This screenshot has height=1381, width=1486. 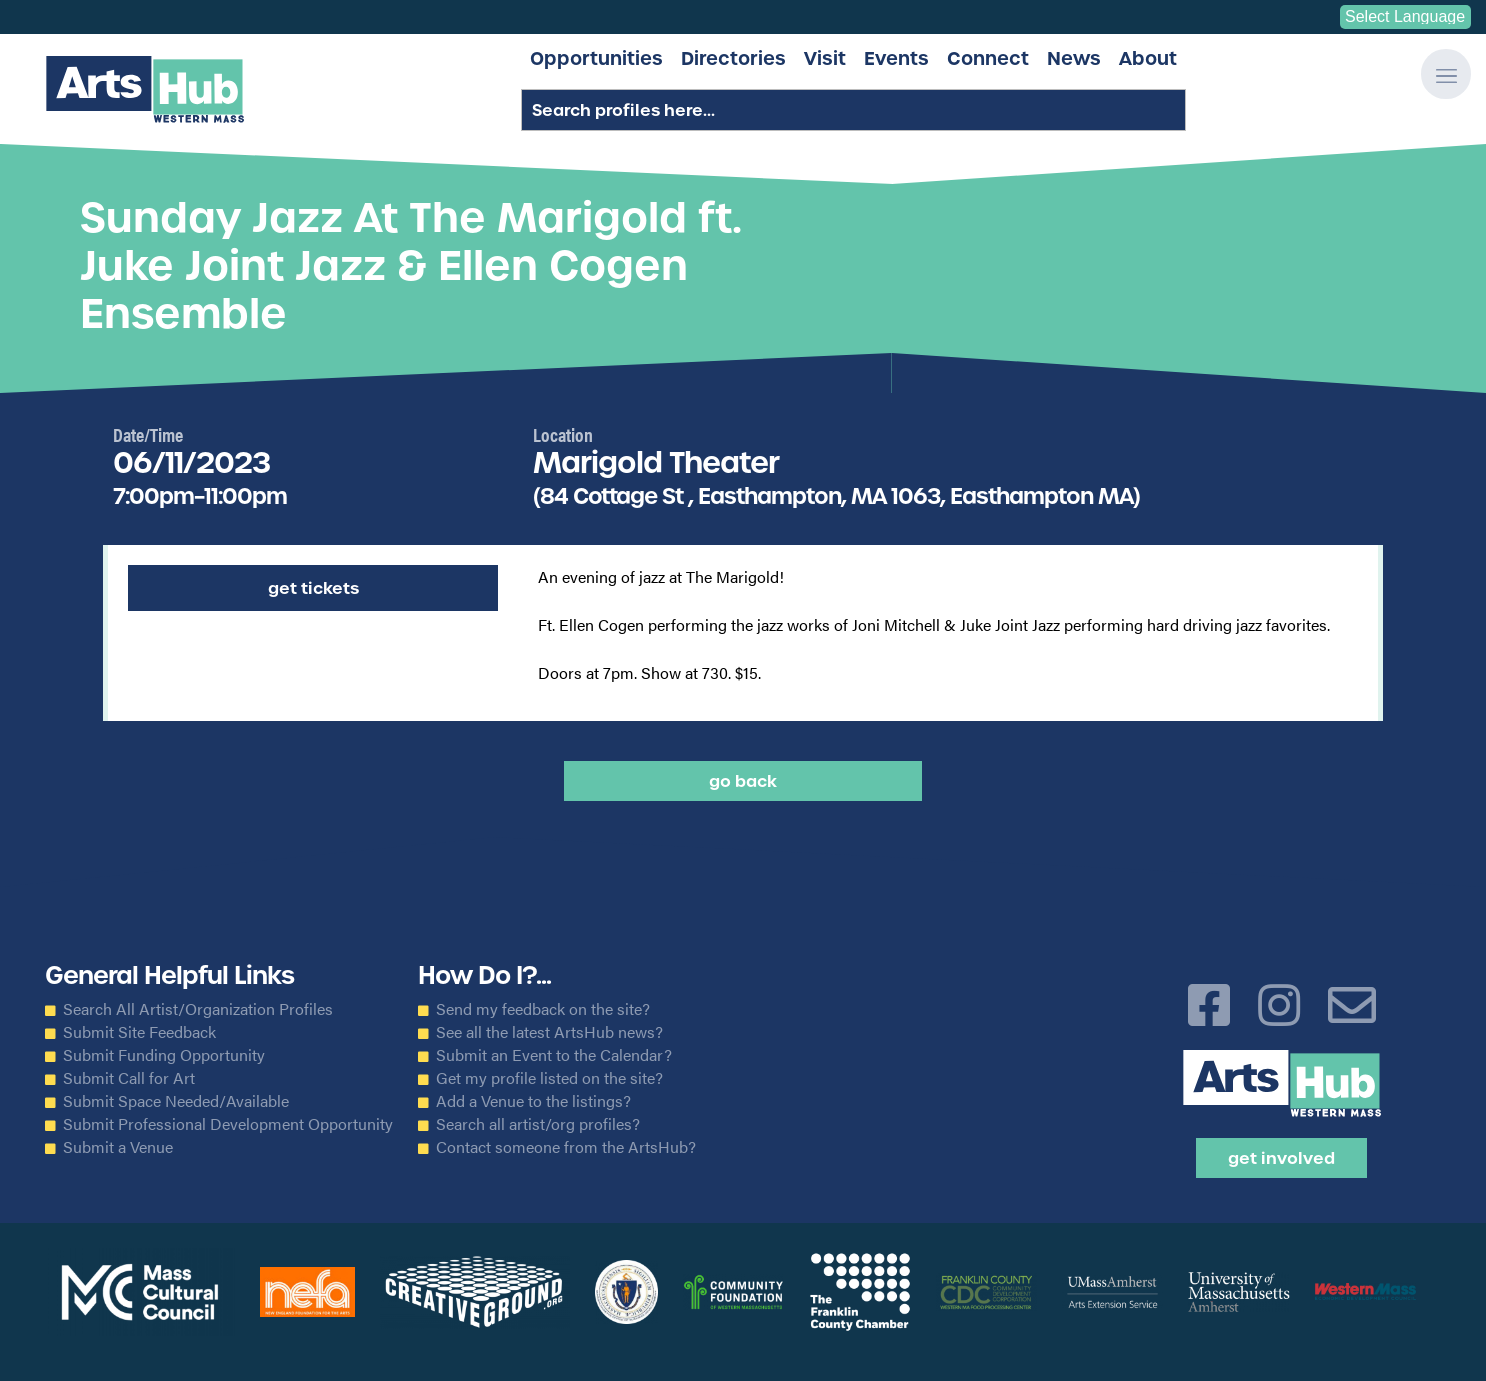 I want to click on Get Involved, so click(x=1281, y=1158).